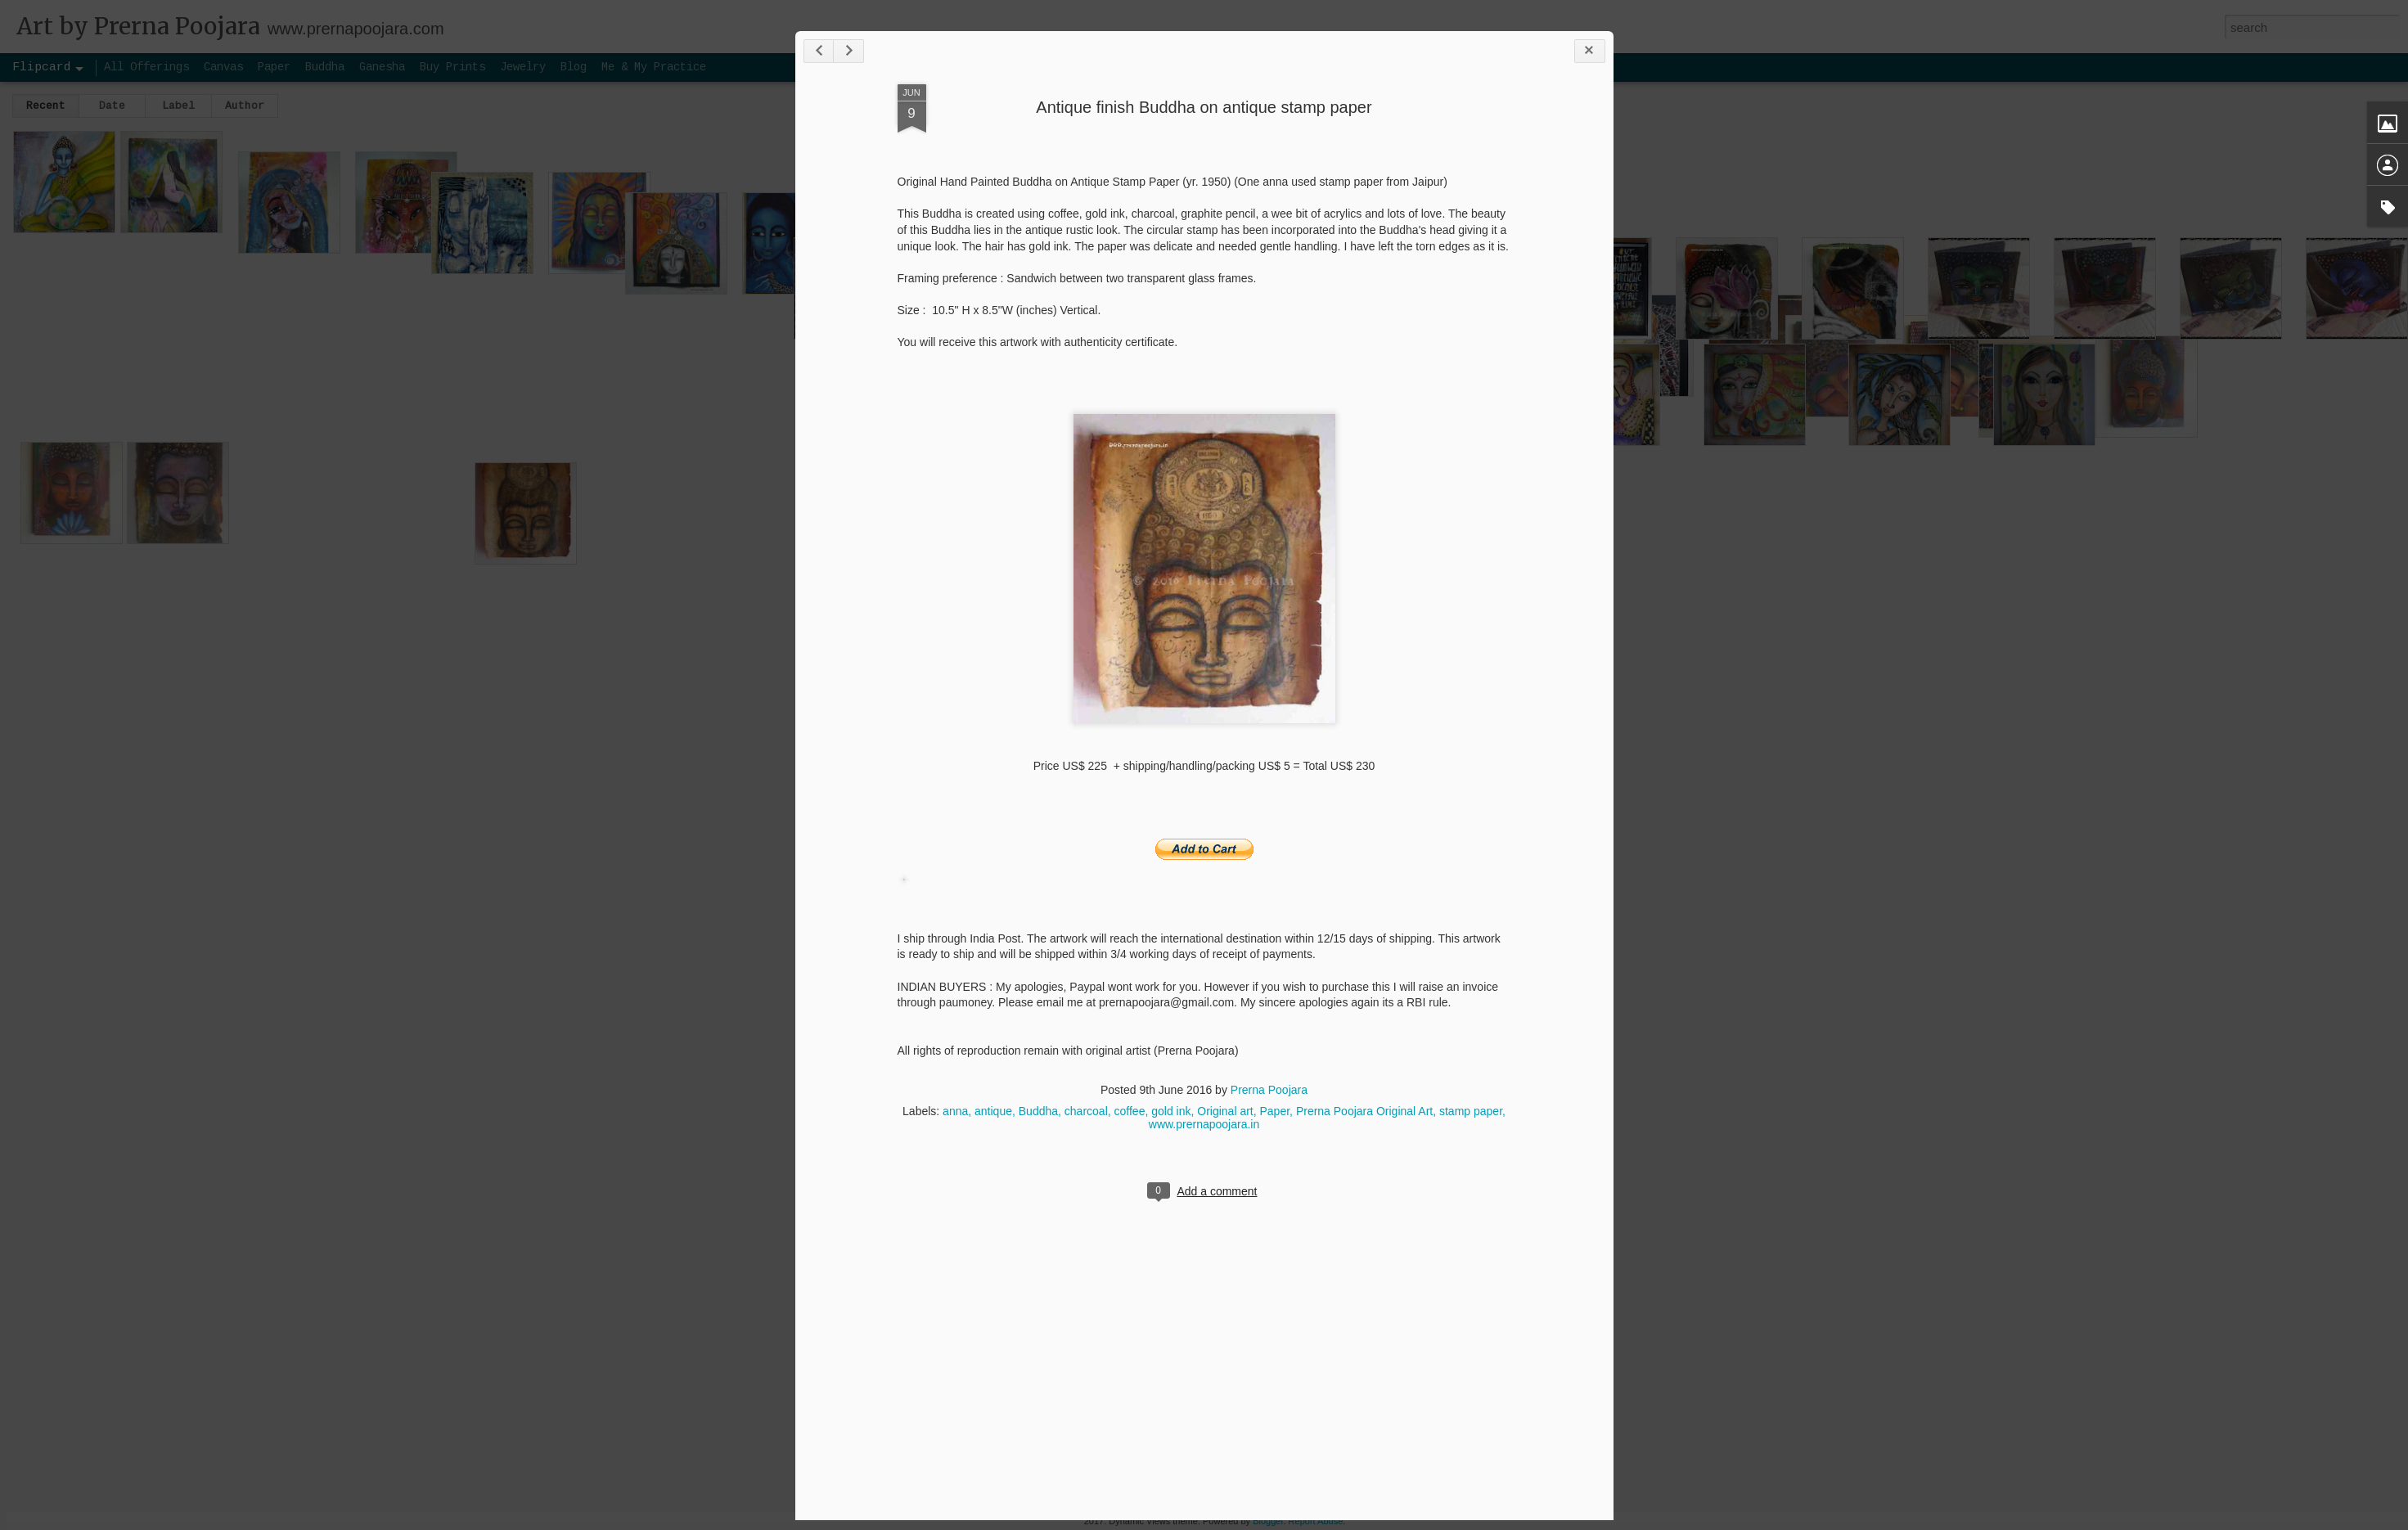 This screenshot has width=2408, height=1530. I want to click on All Offerings, so click(146, 67).